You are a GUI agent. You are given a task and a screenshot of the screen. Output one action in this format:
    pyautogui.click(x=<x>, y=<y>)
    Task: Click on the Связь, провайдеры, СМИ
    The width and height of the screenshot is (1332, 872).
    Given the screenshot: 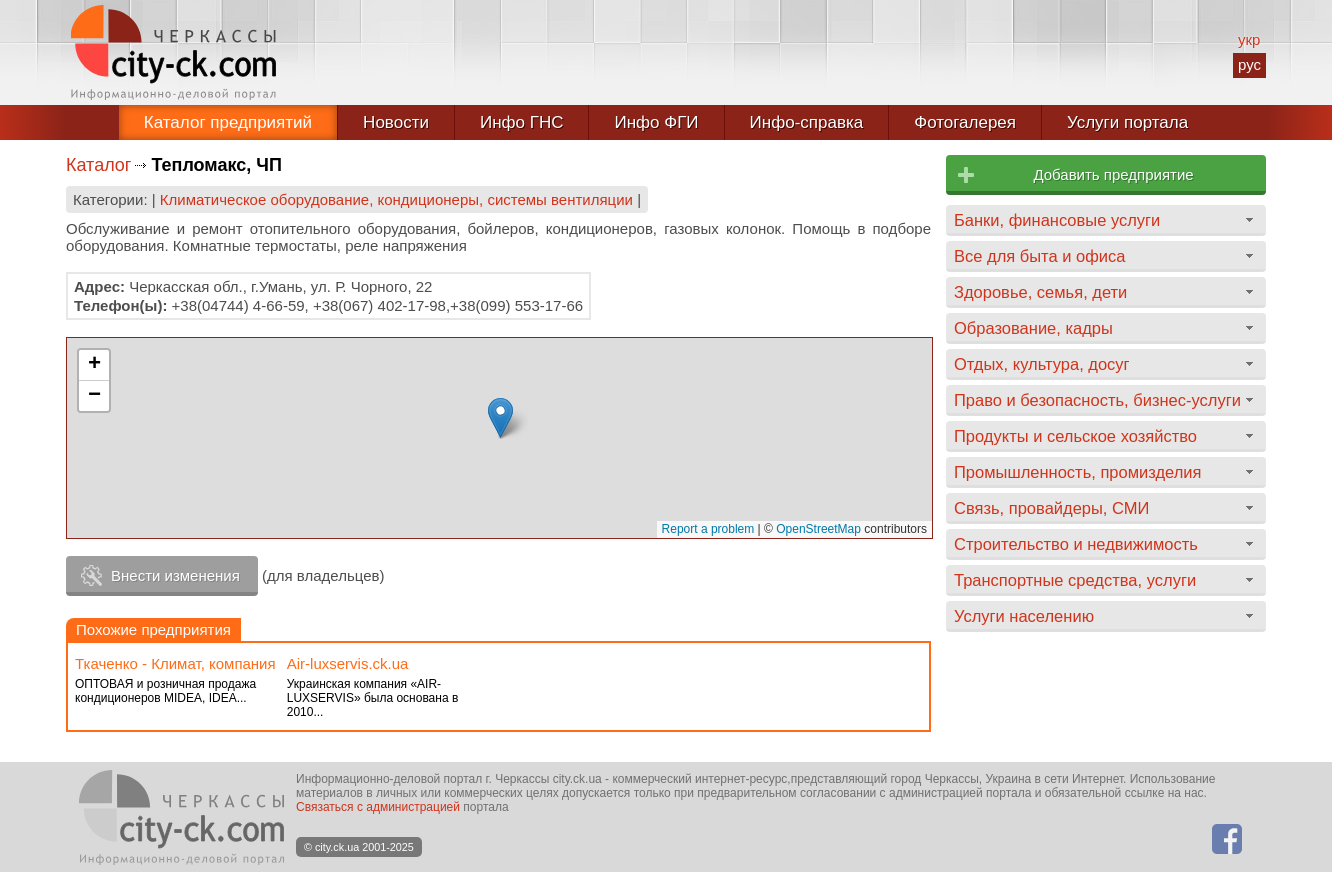 What is the action you would take?
    pyautogui.click(x=1051, y=508)
    